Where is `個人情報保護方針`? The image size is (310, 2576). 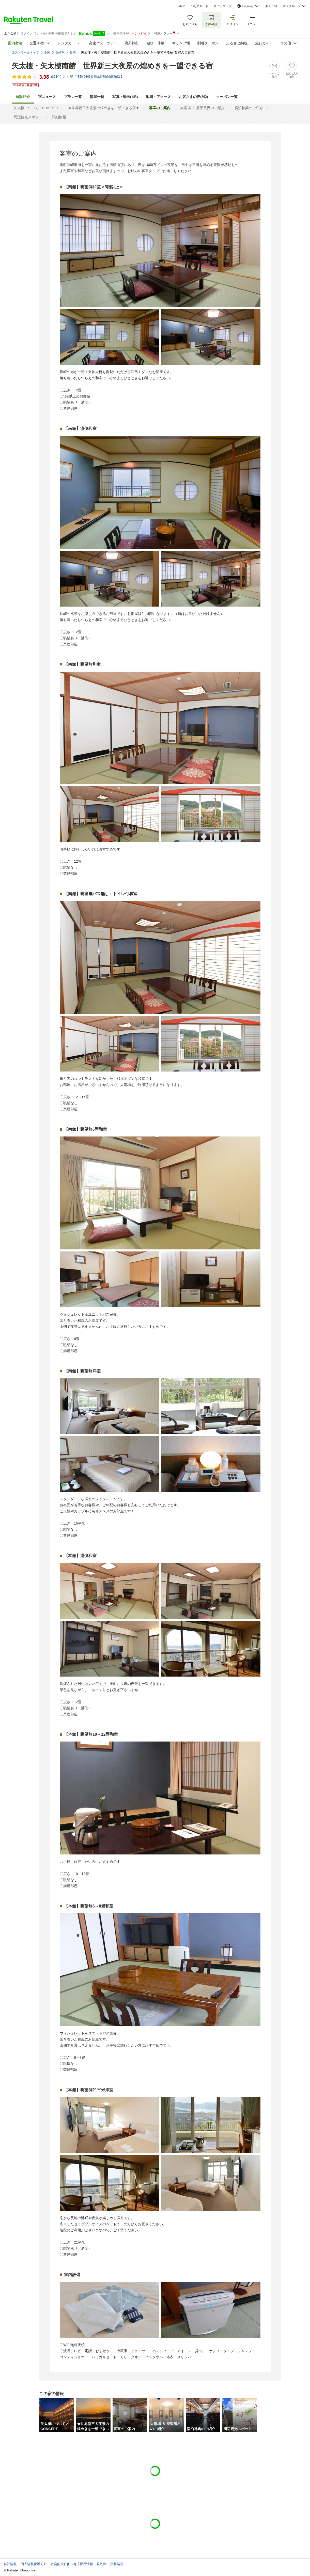 個人情報保護方針 is located at coordinates (34, 2564).